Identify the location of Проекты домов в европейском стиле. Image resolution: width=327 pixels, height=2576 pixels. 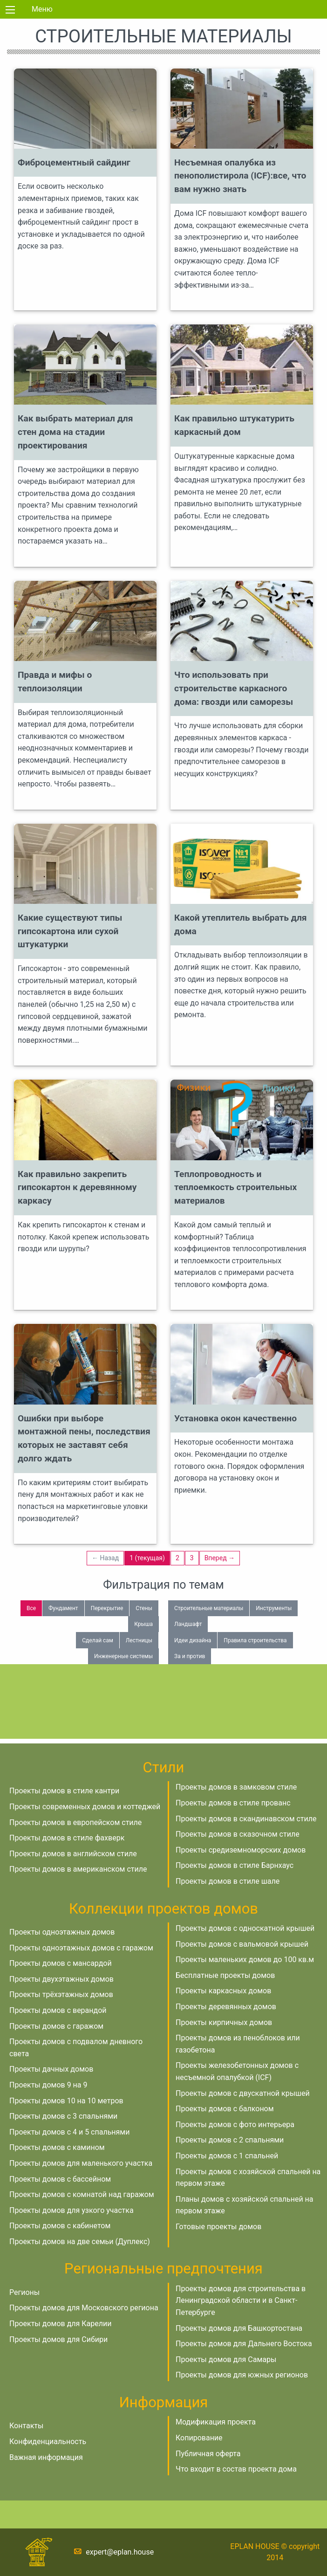
(75, 1822).